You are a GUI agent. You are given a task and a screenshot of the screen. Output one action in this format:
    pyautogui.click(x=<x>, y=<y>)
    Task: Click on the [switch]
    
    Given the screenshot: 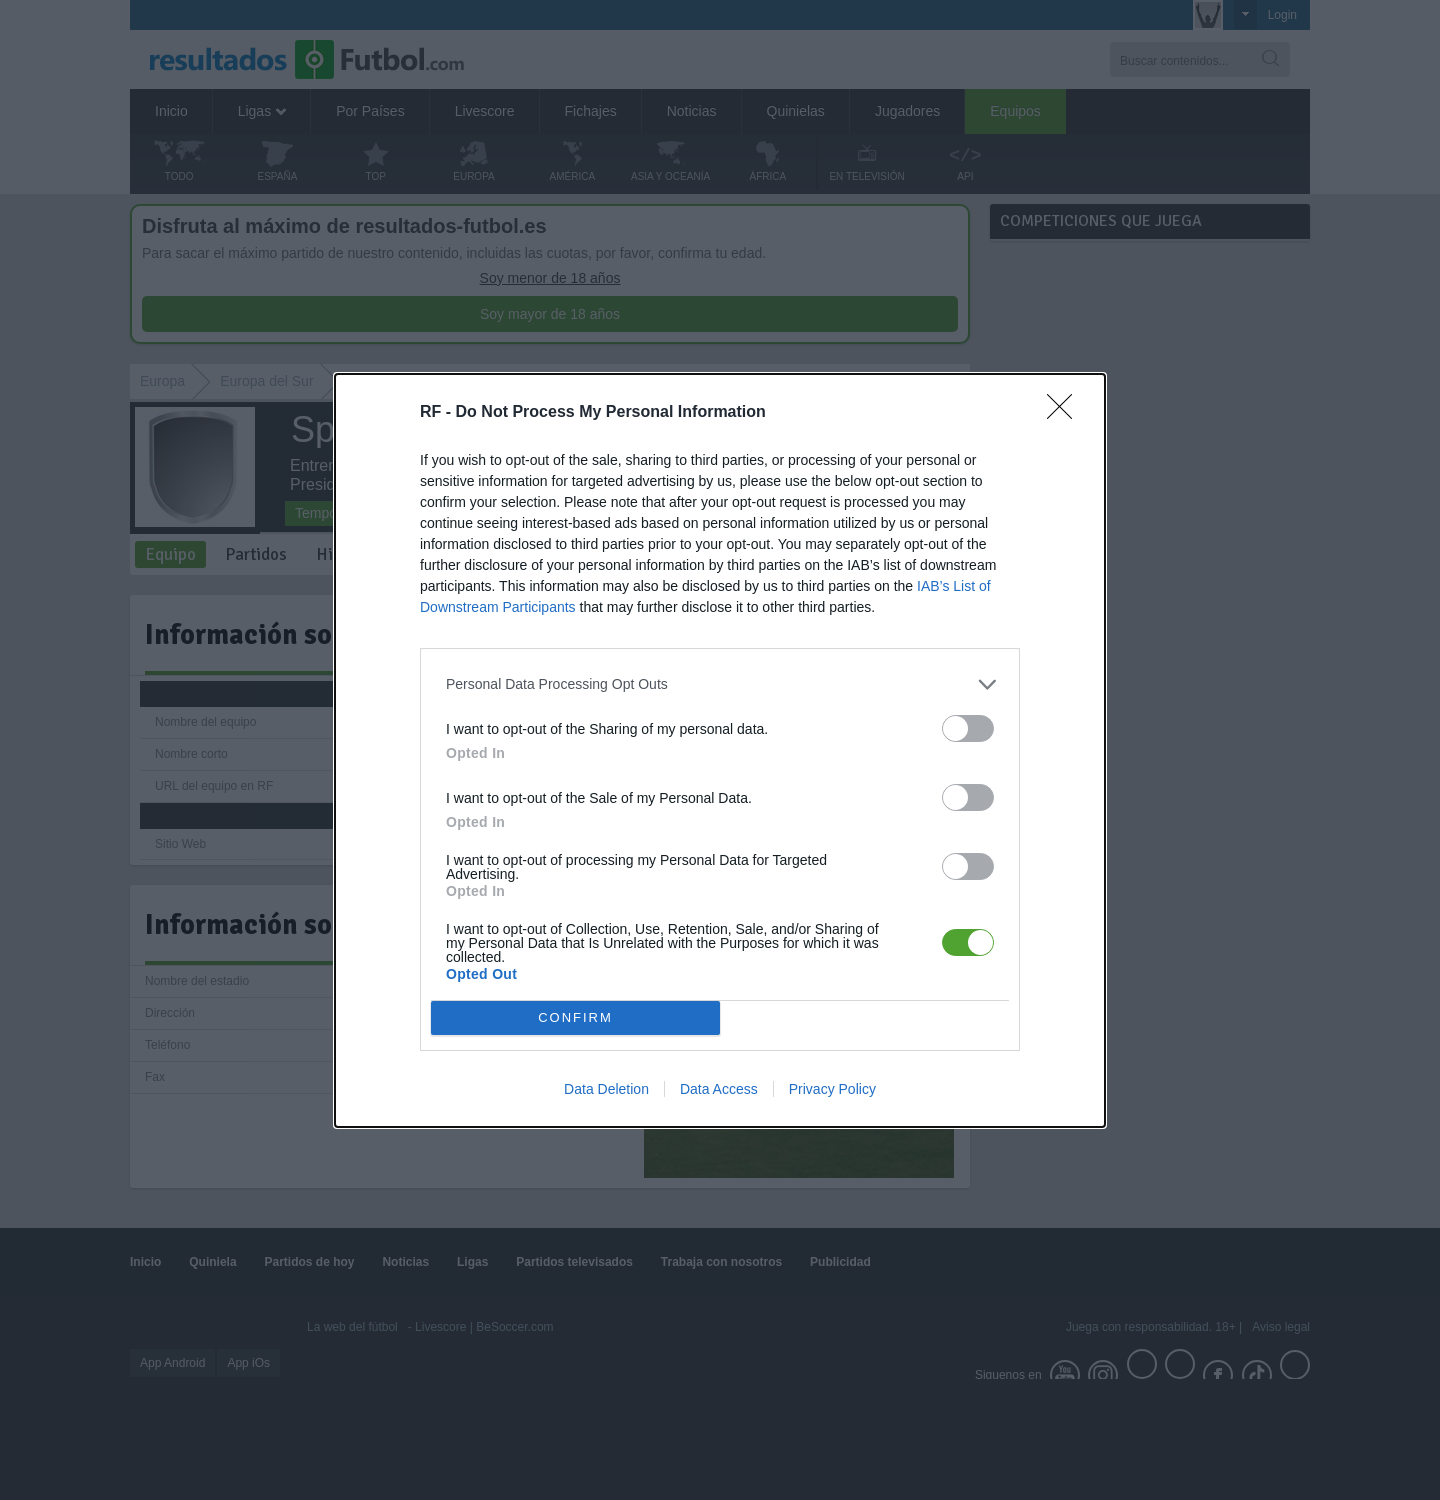 What is the action you would take?
    pyautogui.click(x=968, y=728)
    